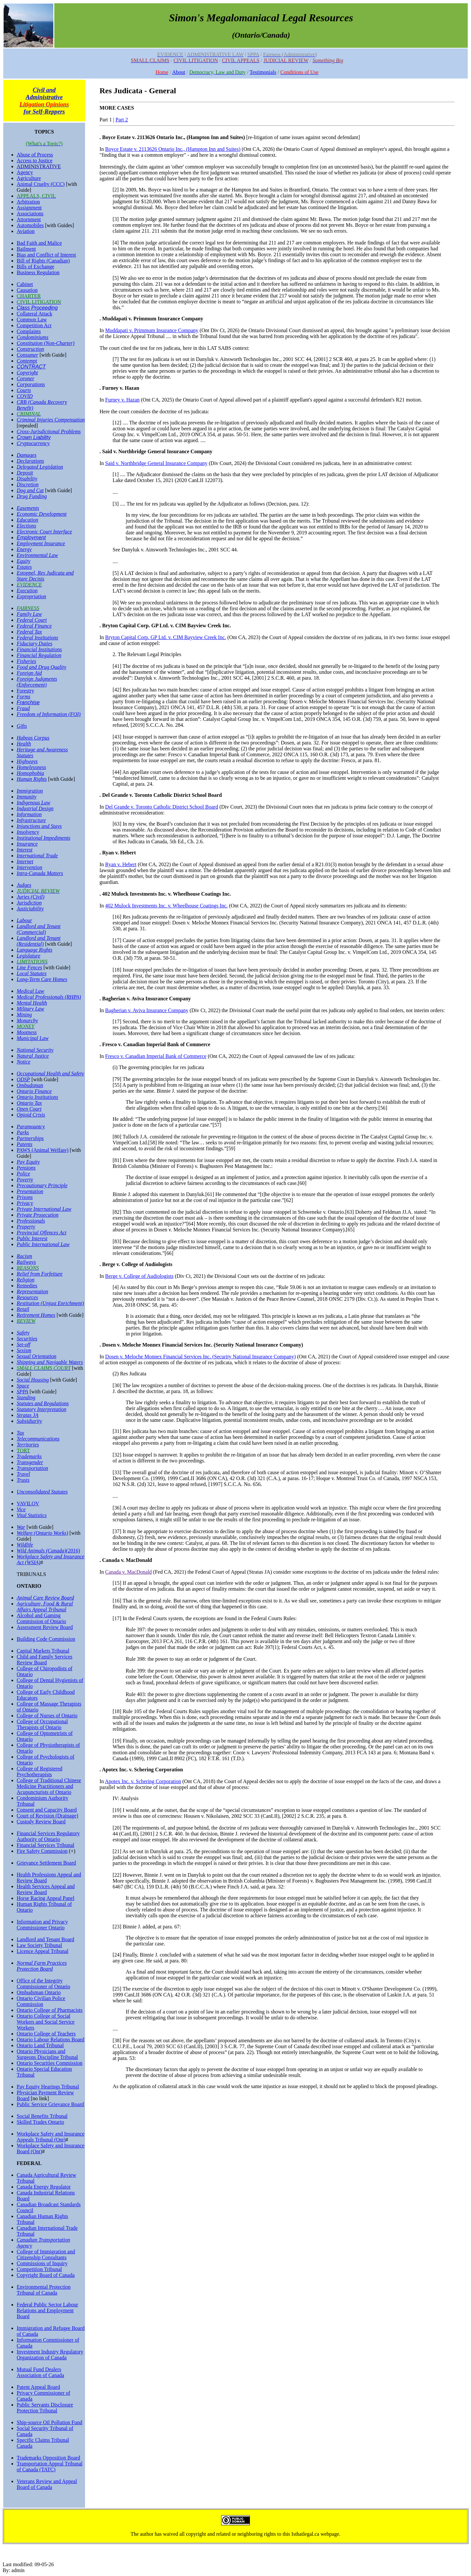 The width and height of the screenshot is (471, 2576). I want to click on Ontario Physicians and Surgeons Discipline Tribunal, so click(47, 2054).